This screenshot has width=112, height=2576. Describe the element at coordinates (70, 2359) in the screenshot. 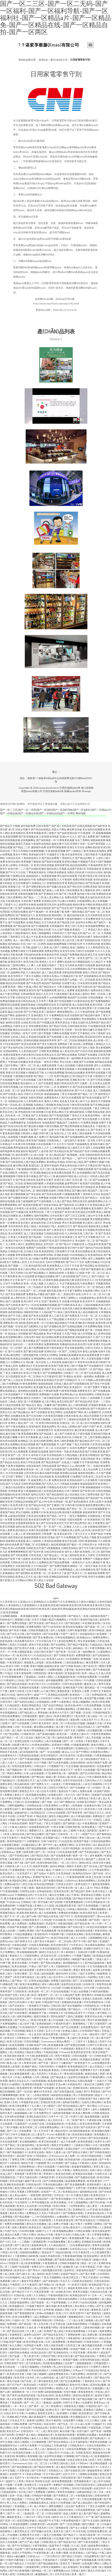

I see `香蕉国产视频` at that location.